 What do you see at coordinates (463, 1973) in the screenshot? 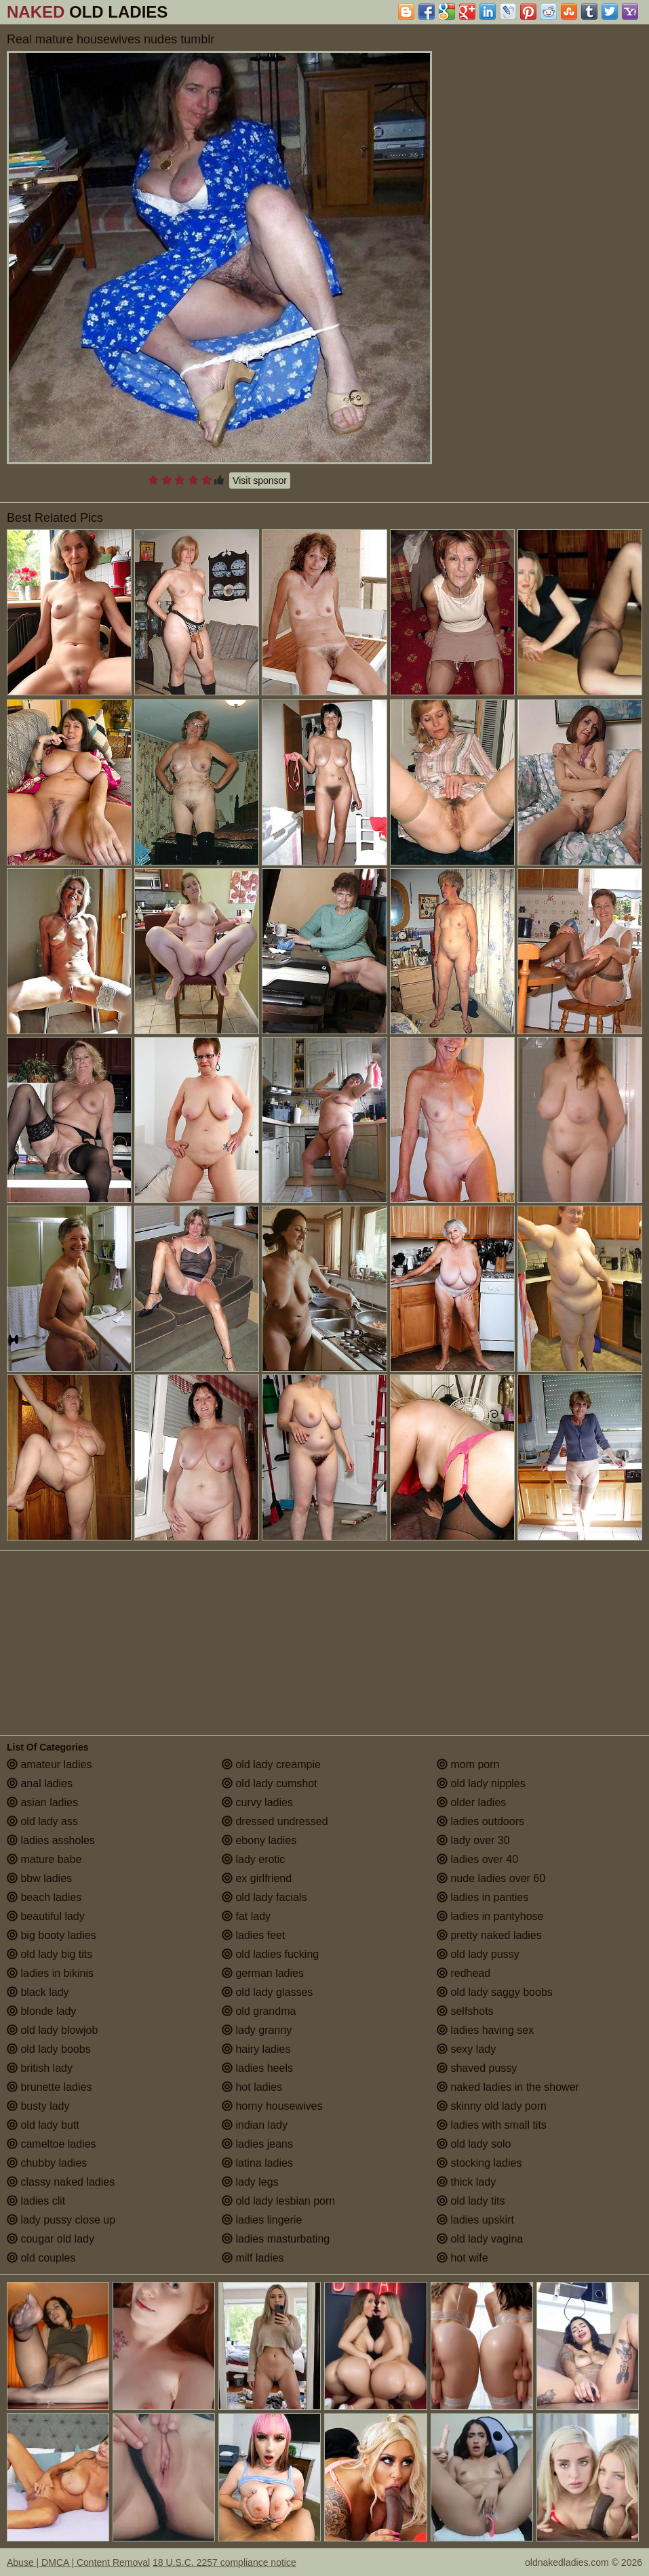
I see `redhead` at bounding box center [463, 1973].